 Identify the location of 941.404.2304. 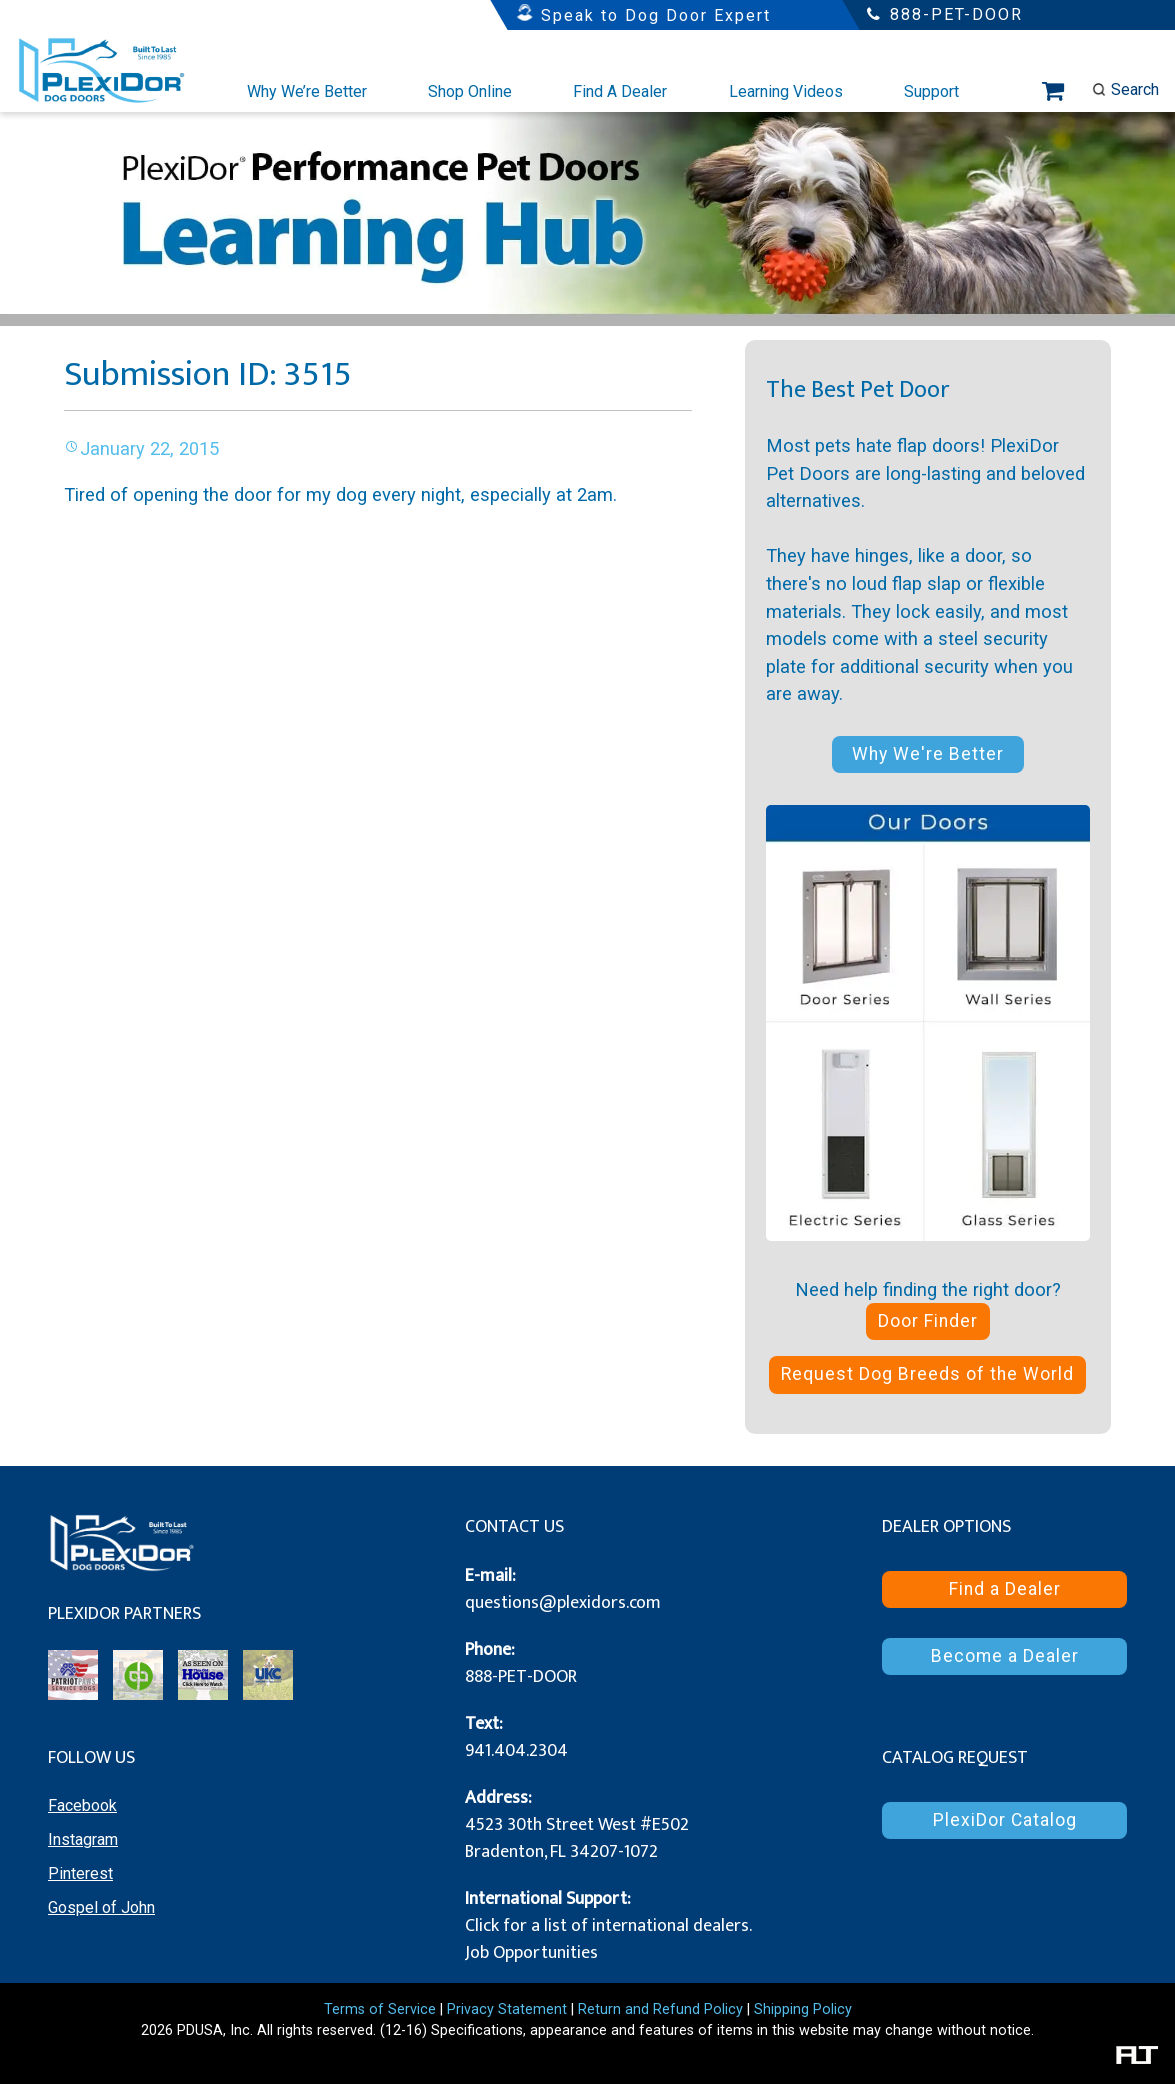
(516, 1751).